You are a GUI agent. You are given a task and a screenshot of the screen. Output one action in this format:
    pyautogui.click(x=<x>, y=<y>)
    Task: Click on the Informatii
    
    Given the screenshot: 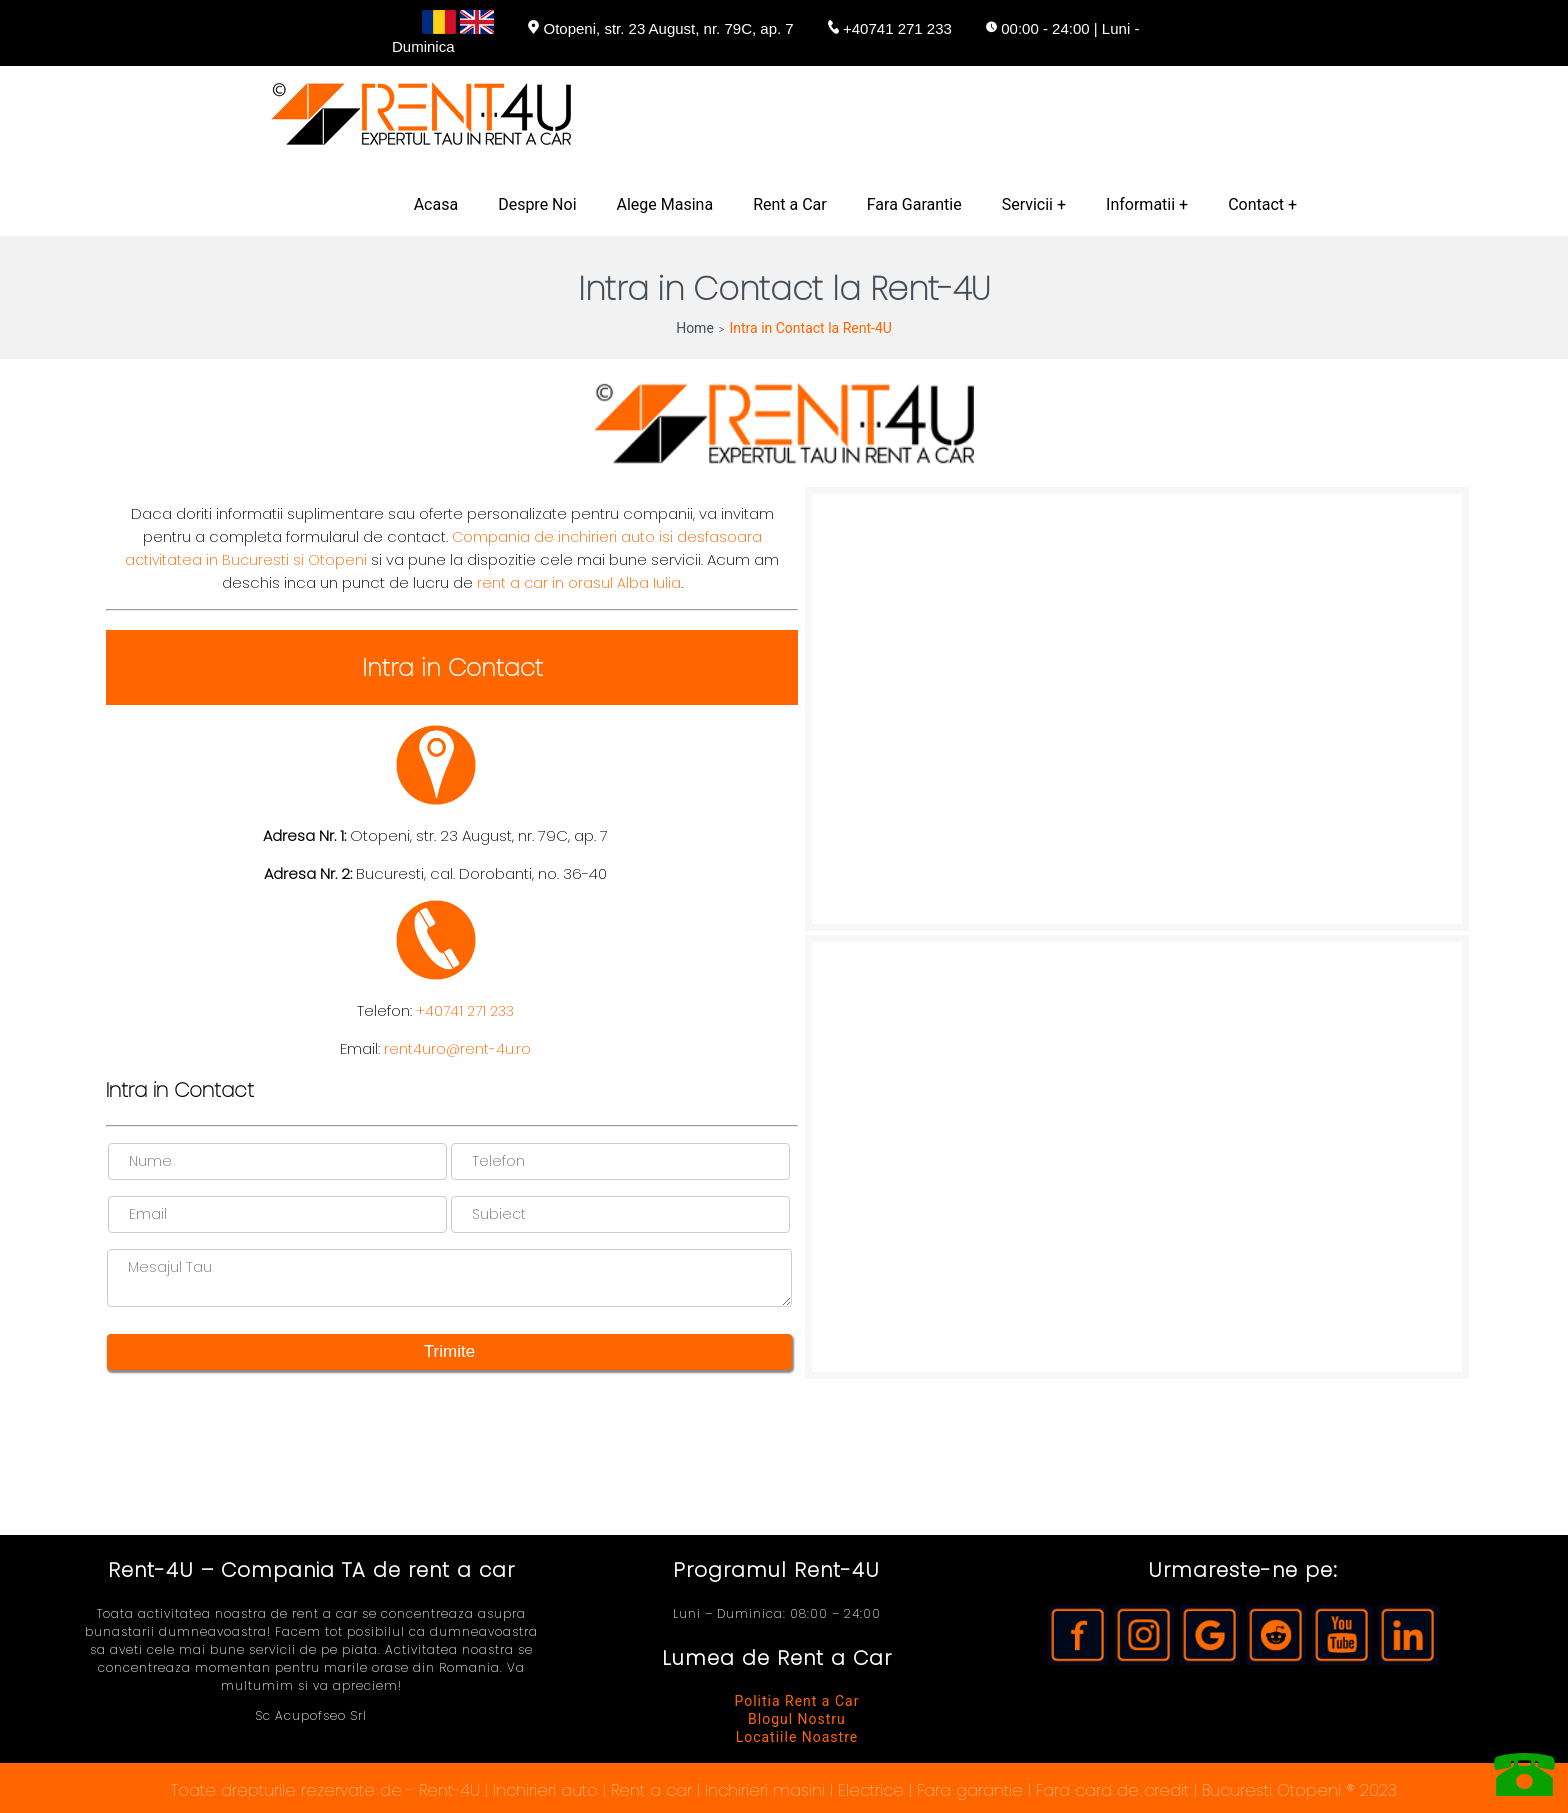 What is the action you would take?
    pyautogui.click(x=1140, y=204)
    